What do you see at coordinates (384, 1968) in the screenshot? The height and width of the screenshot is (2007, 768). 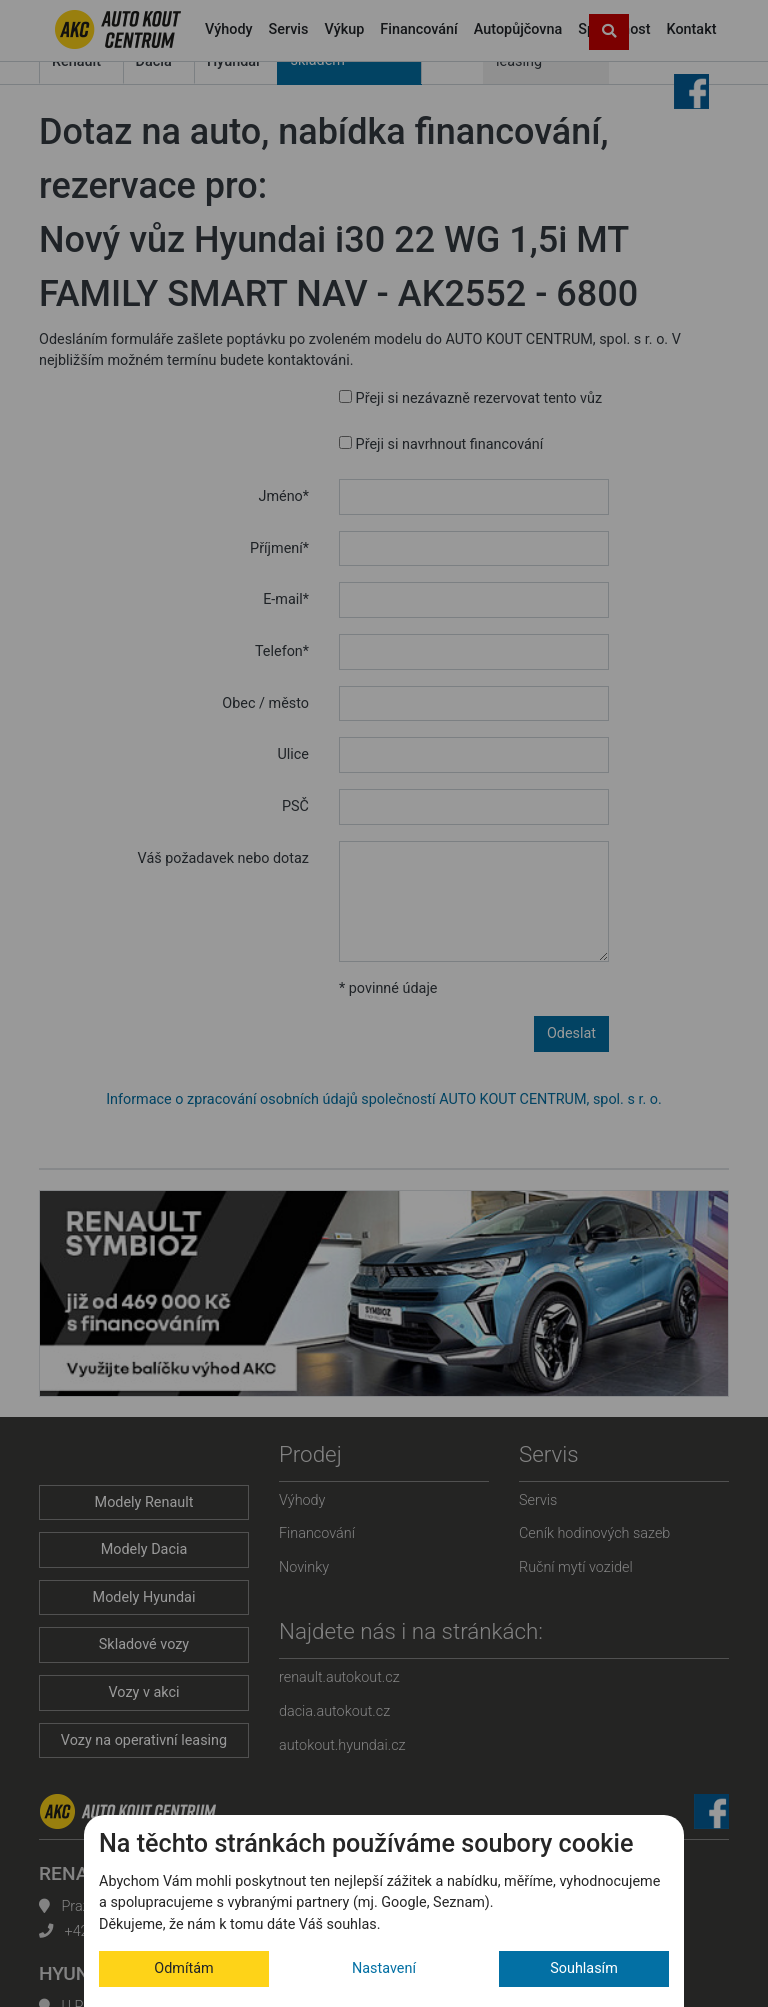 I see `Nastavení [button]` at bounding box center [384, 1968].